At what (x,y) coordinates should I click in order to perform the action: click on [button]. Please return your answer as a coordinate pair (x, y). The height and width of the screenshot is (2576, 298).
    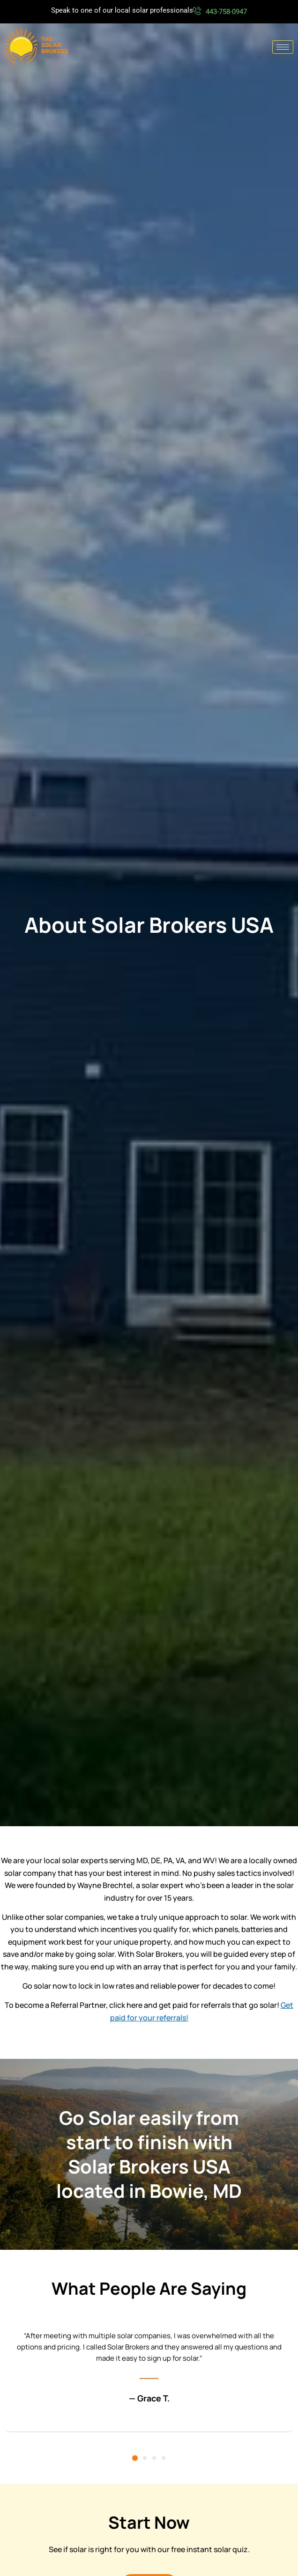
    Looking at the image, I should click on (135, 2458).